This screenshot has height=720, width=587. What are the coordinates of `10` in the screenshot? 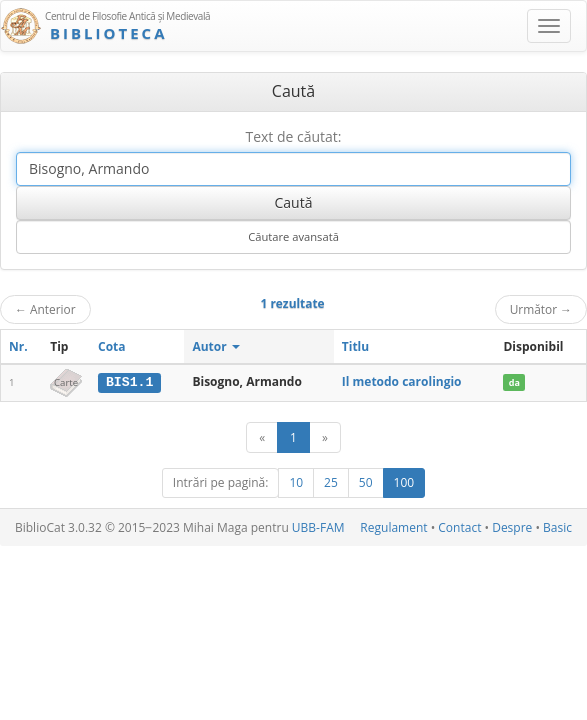 It's located at (296, 482).